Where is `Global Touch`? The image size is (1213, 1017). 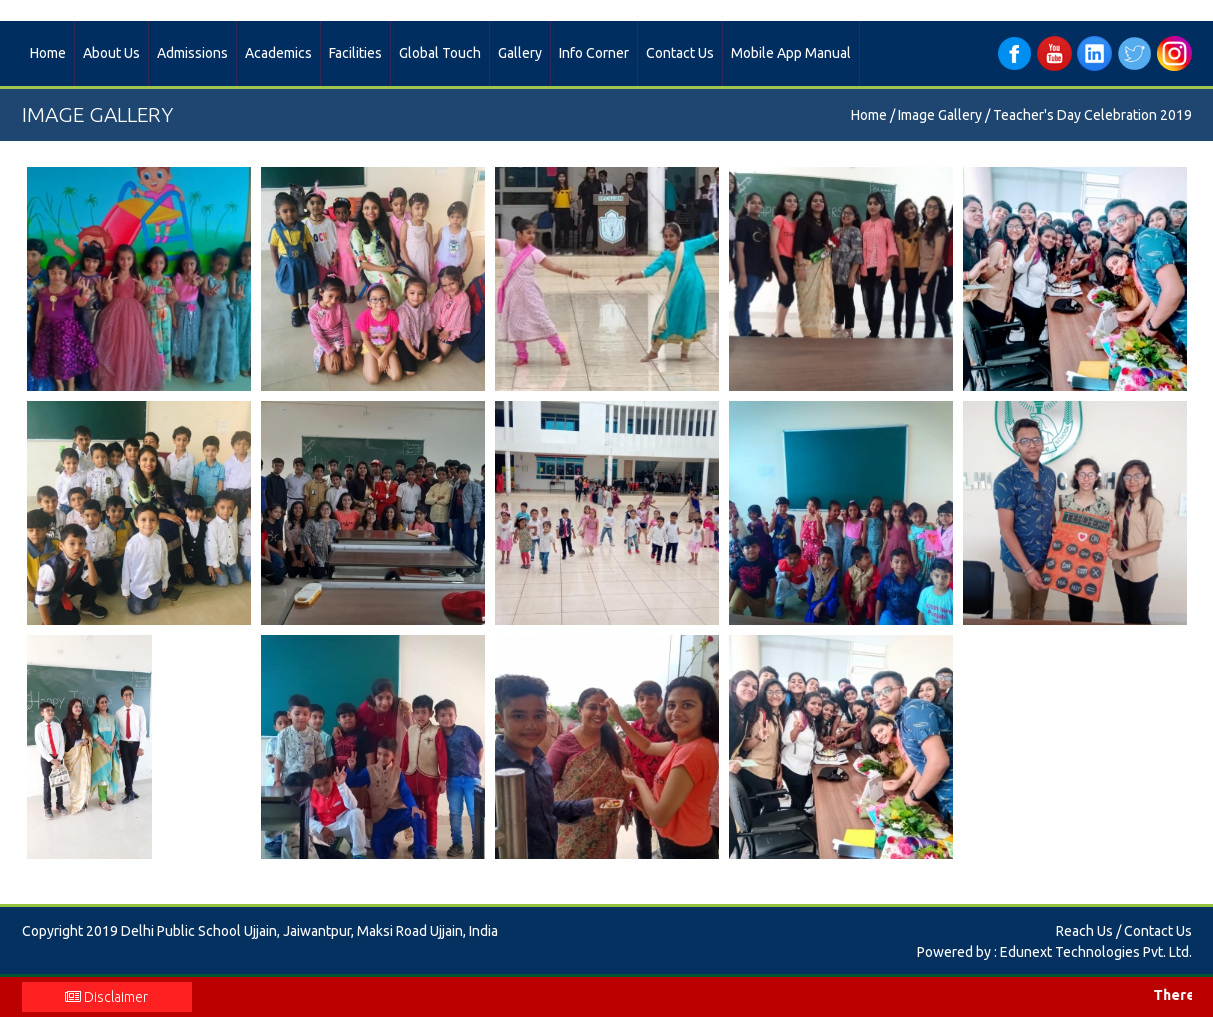 Global Touch is located at coordinates (440, 53).